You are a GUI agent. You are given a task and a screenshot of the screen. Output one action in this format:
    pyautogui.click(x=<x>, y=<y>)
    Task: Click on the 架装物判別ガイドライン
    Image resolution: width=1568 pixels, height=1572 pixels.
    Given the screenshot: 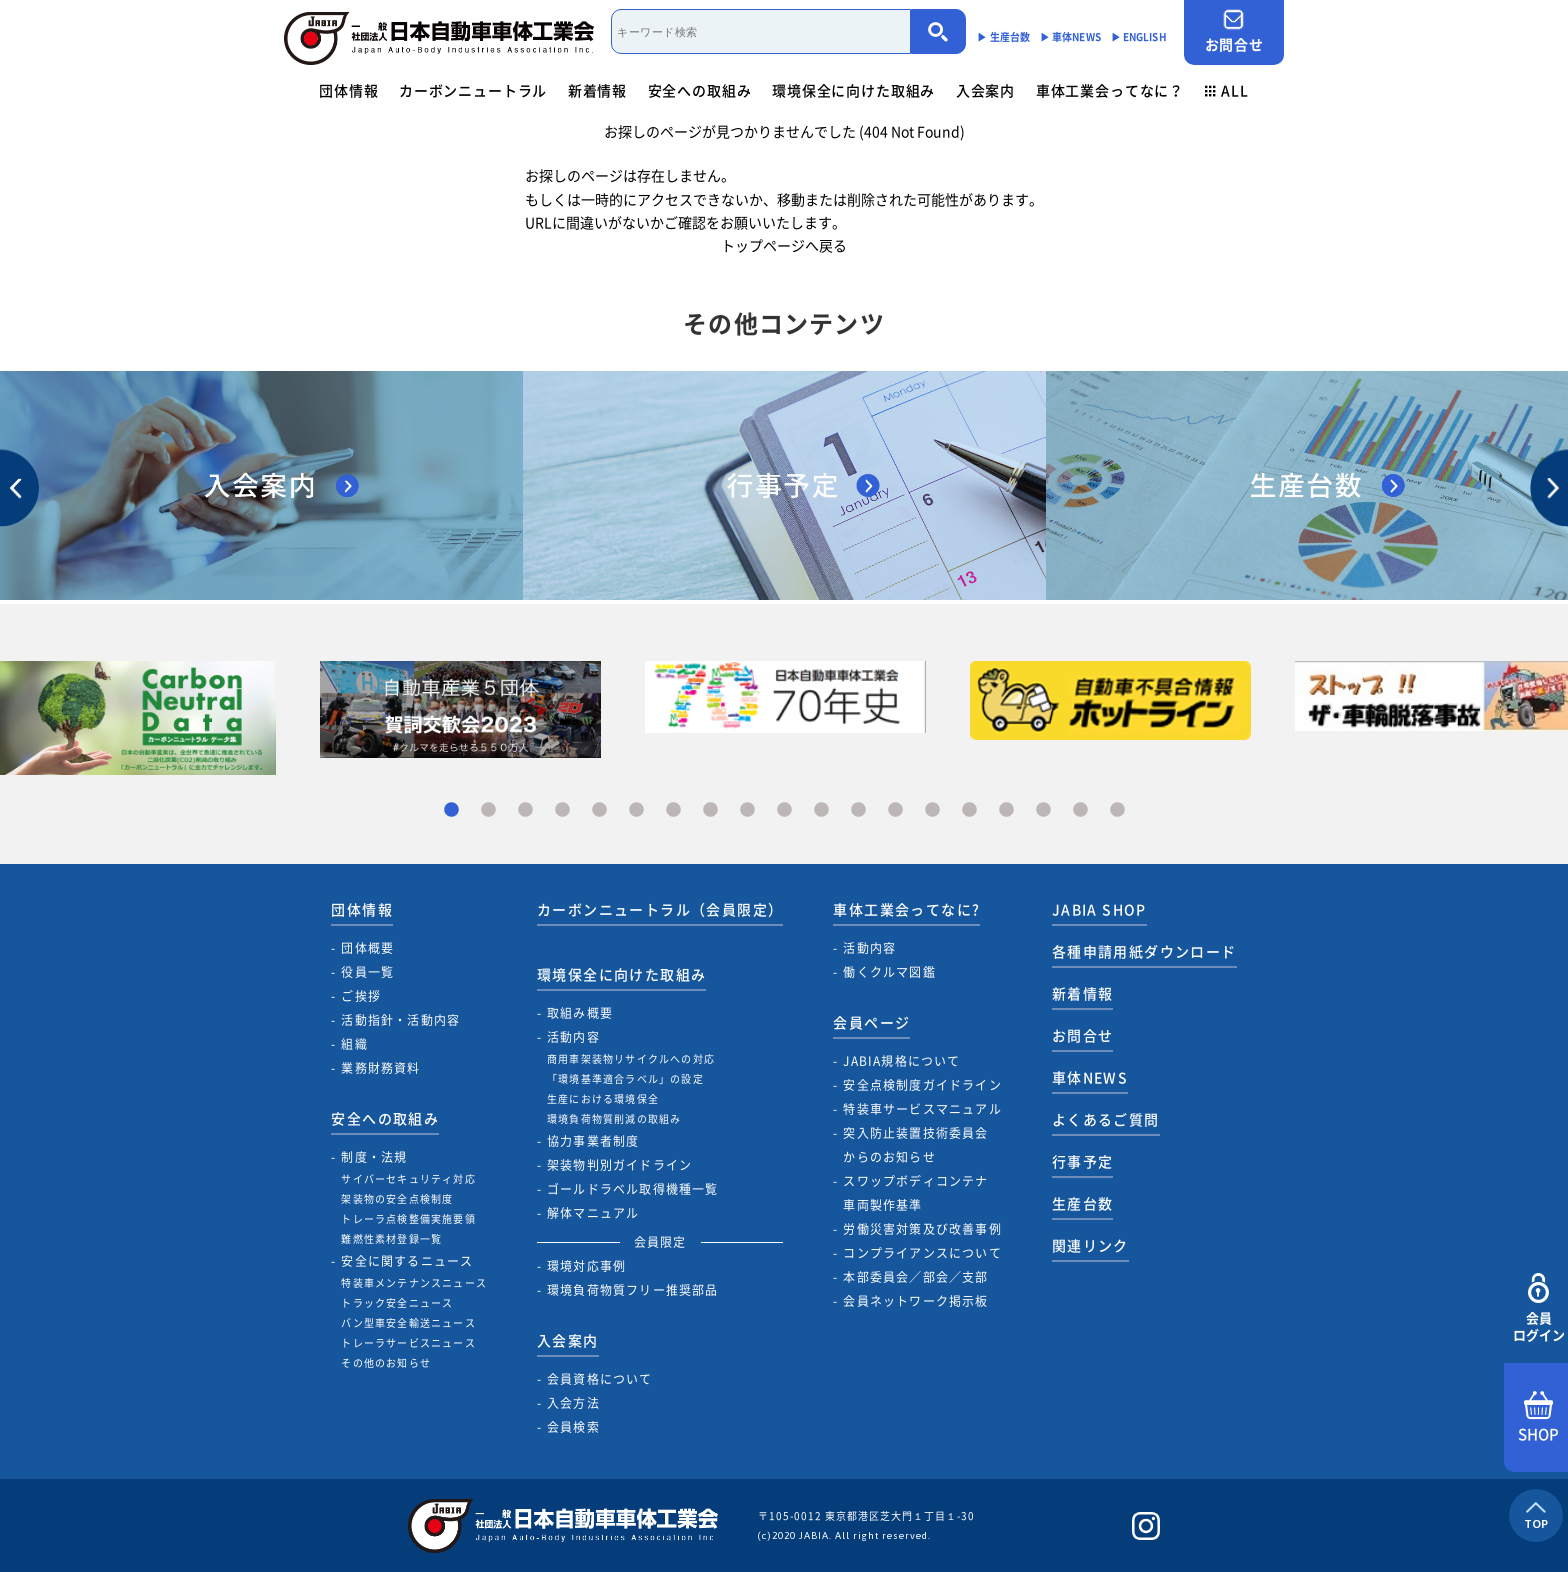 What is the action you would take?
    pyautogui.click(x=619, y=1165)
    